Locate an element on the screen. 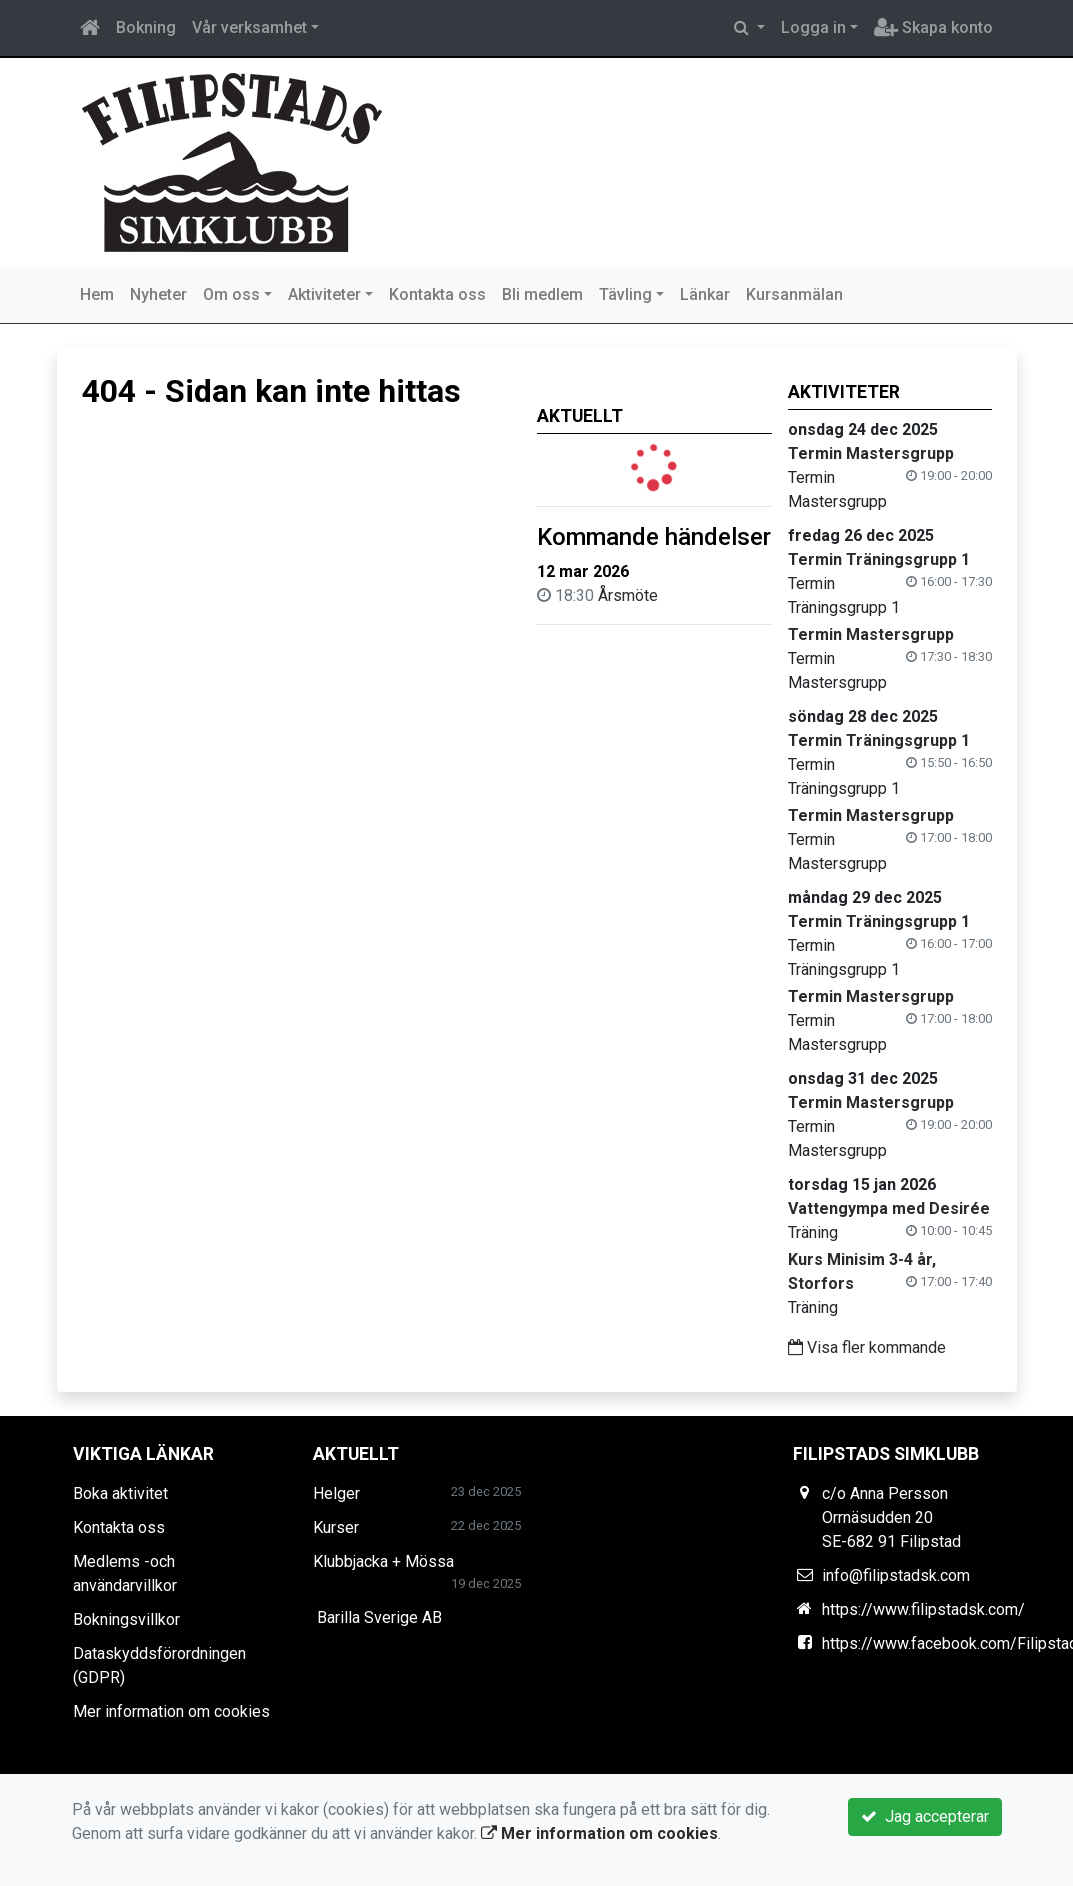 The image size is (1073, 1886). Kontakta oss is located at coordinates (437, 294).